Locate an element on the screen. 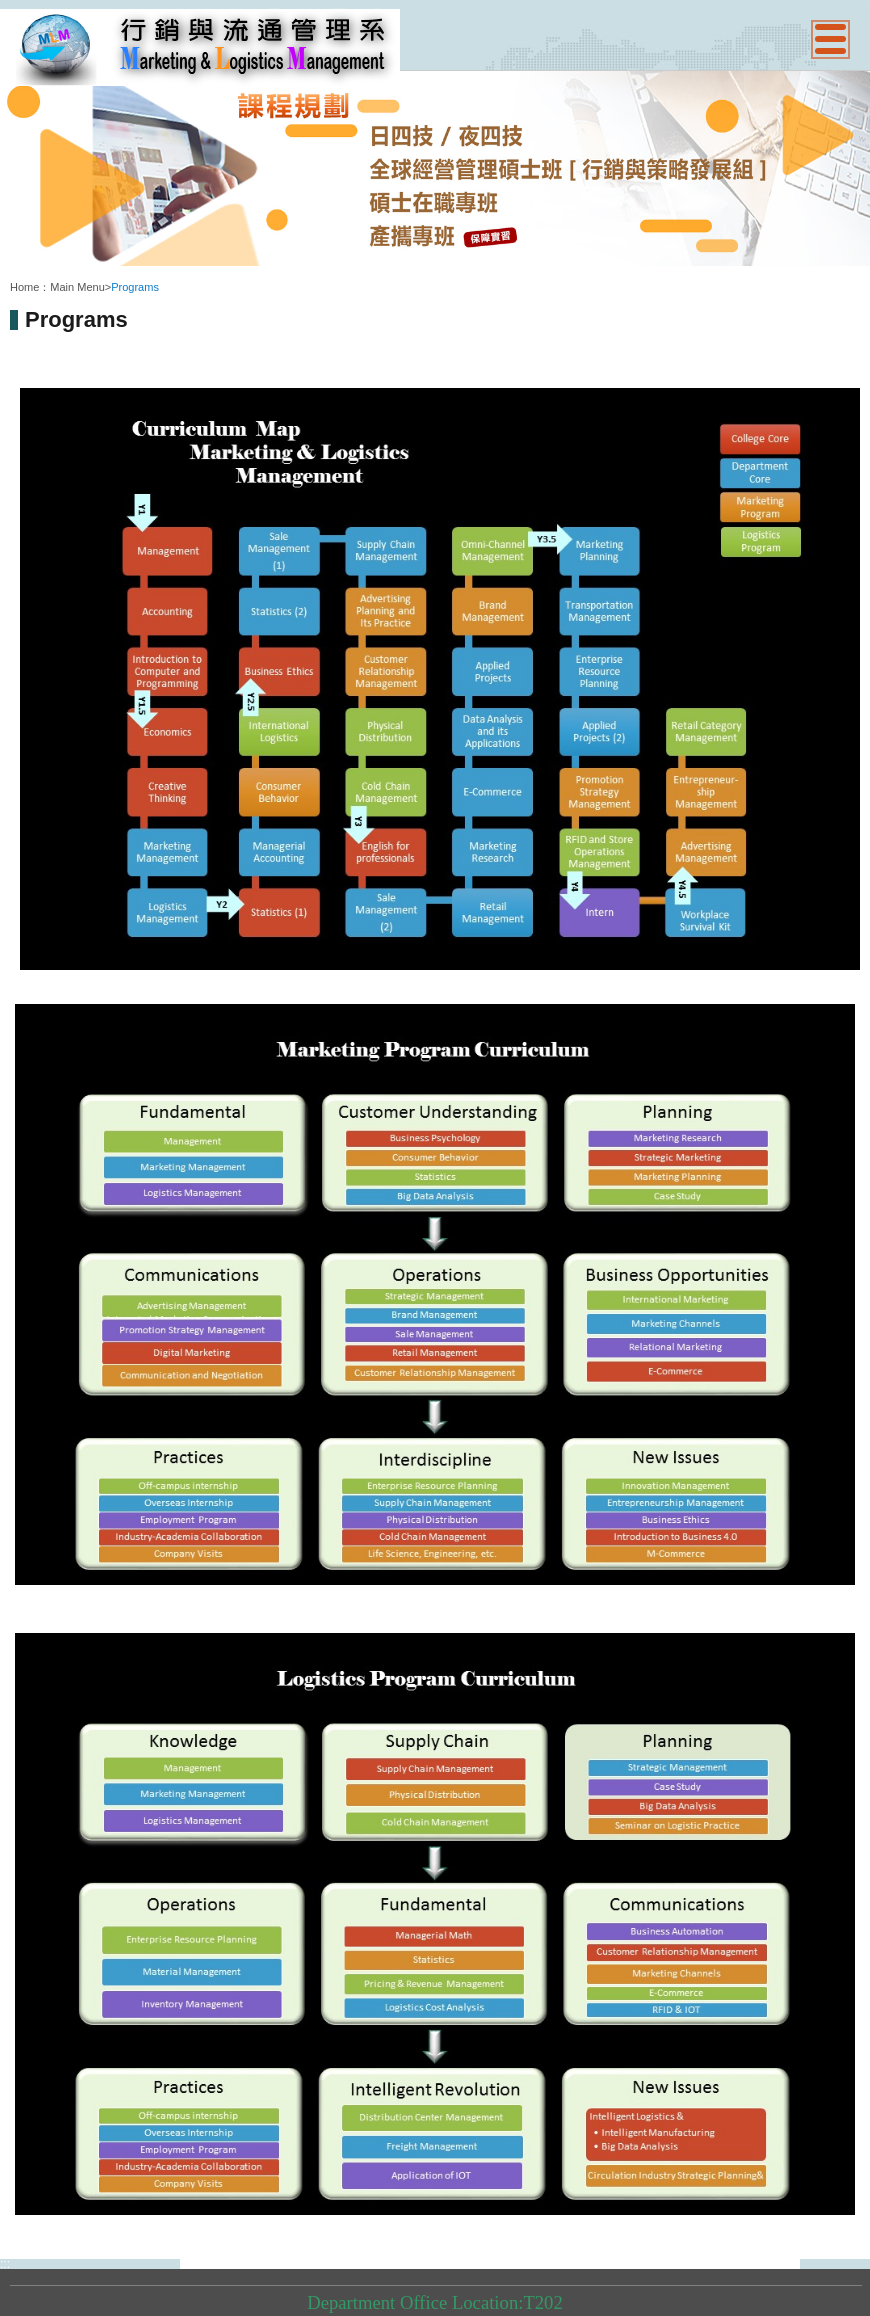  Programs is located at coordinates (135, 287).